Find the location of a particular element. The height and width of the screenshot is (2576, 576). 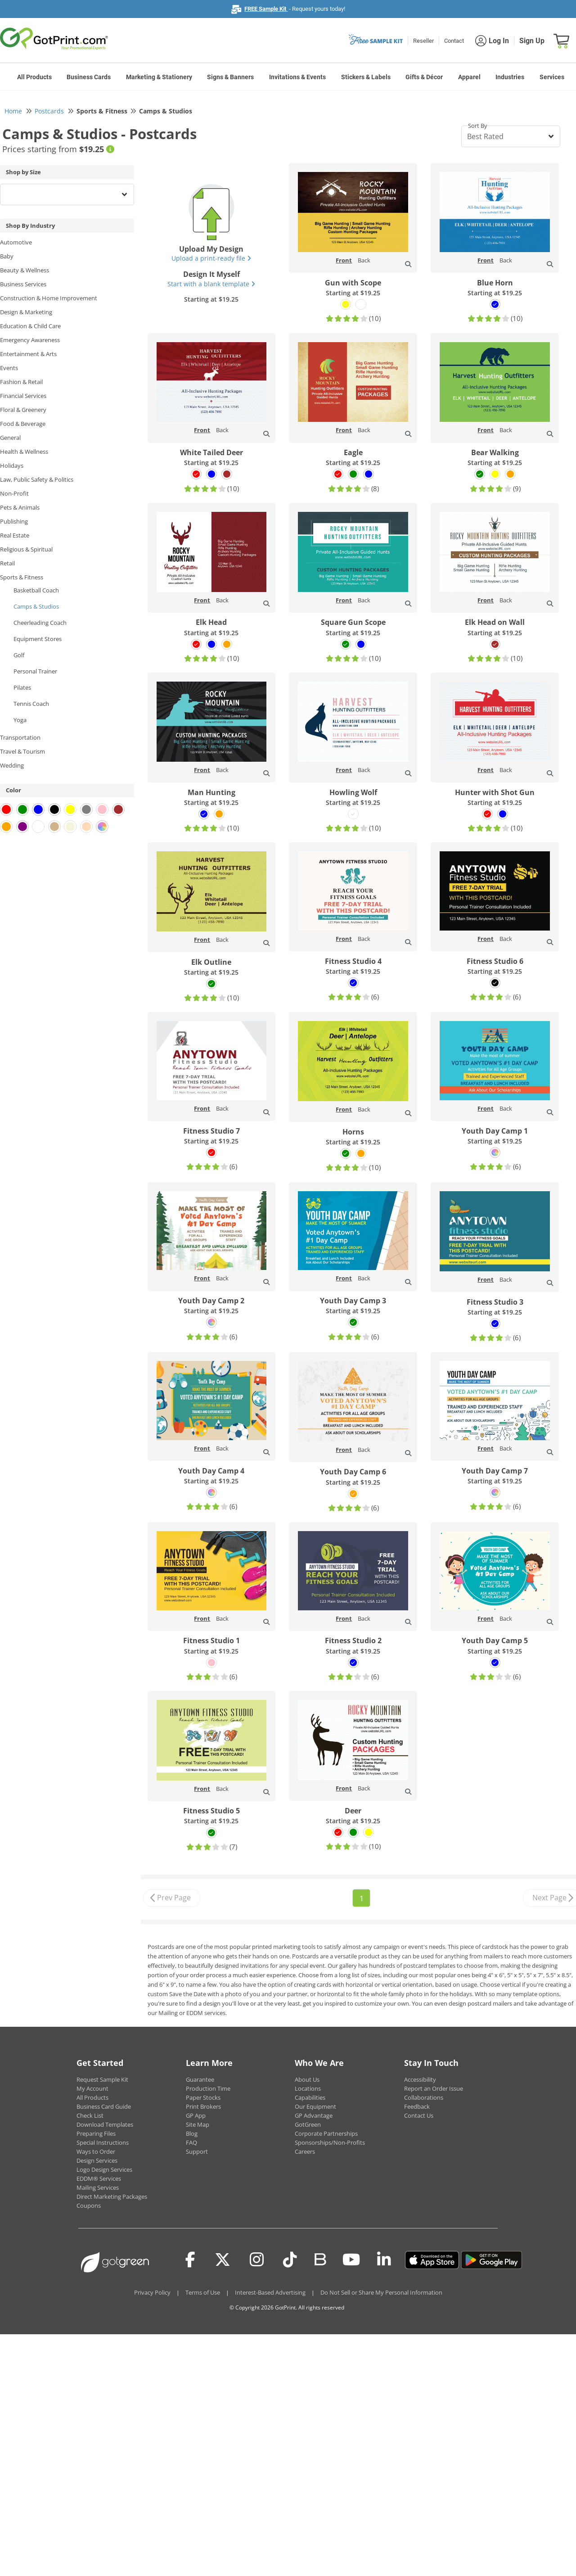

Production Time is located at coordinates (208, 2088).